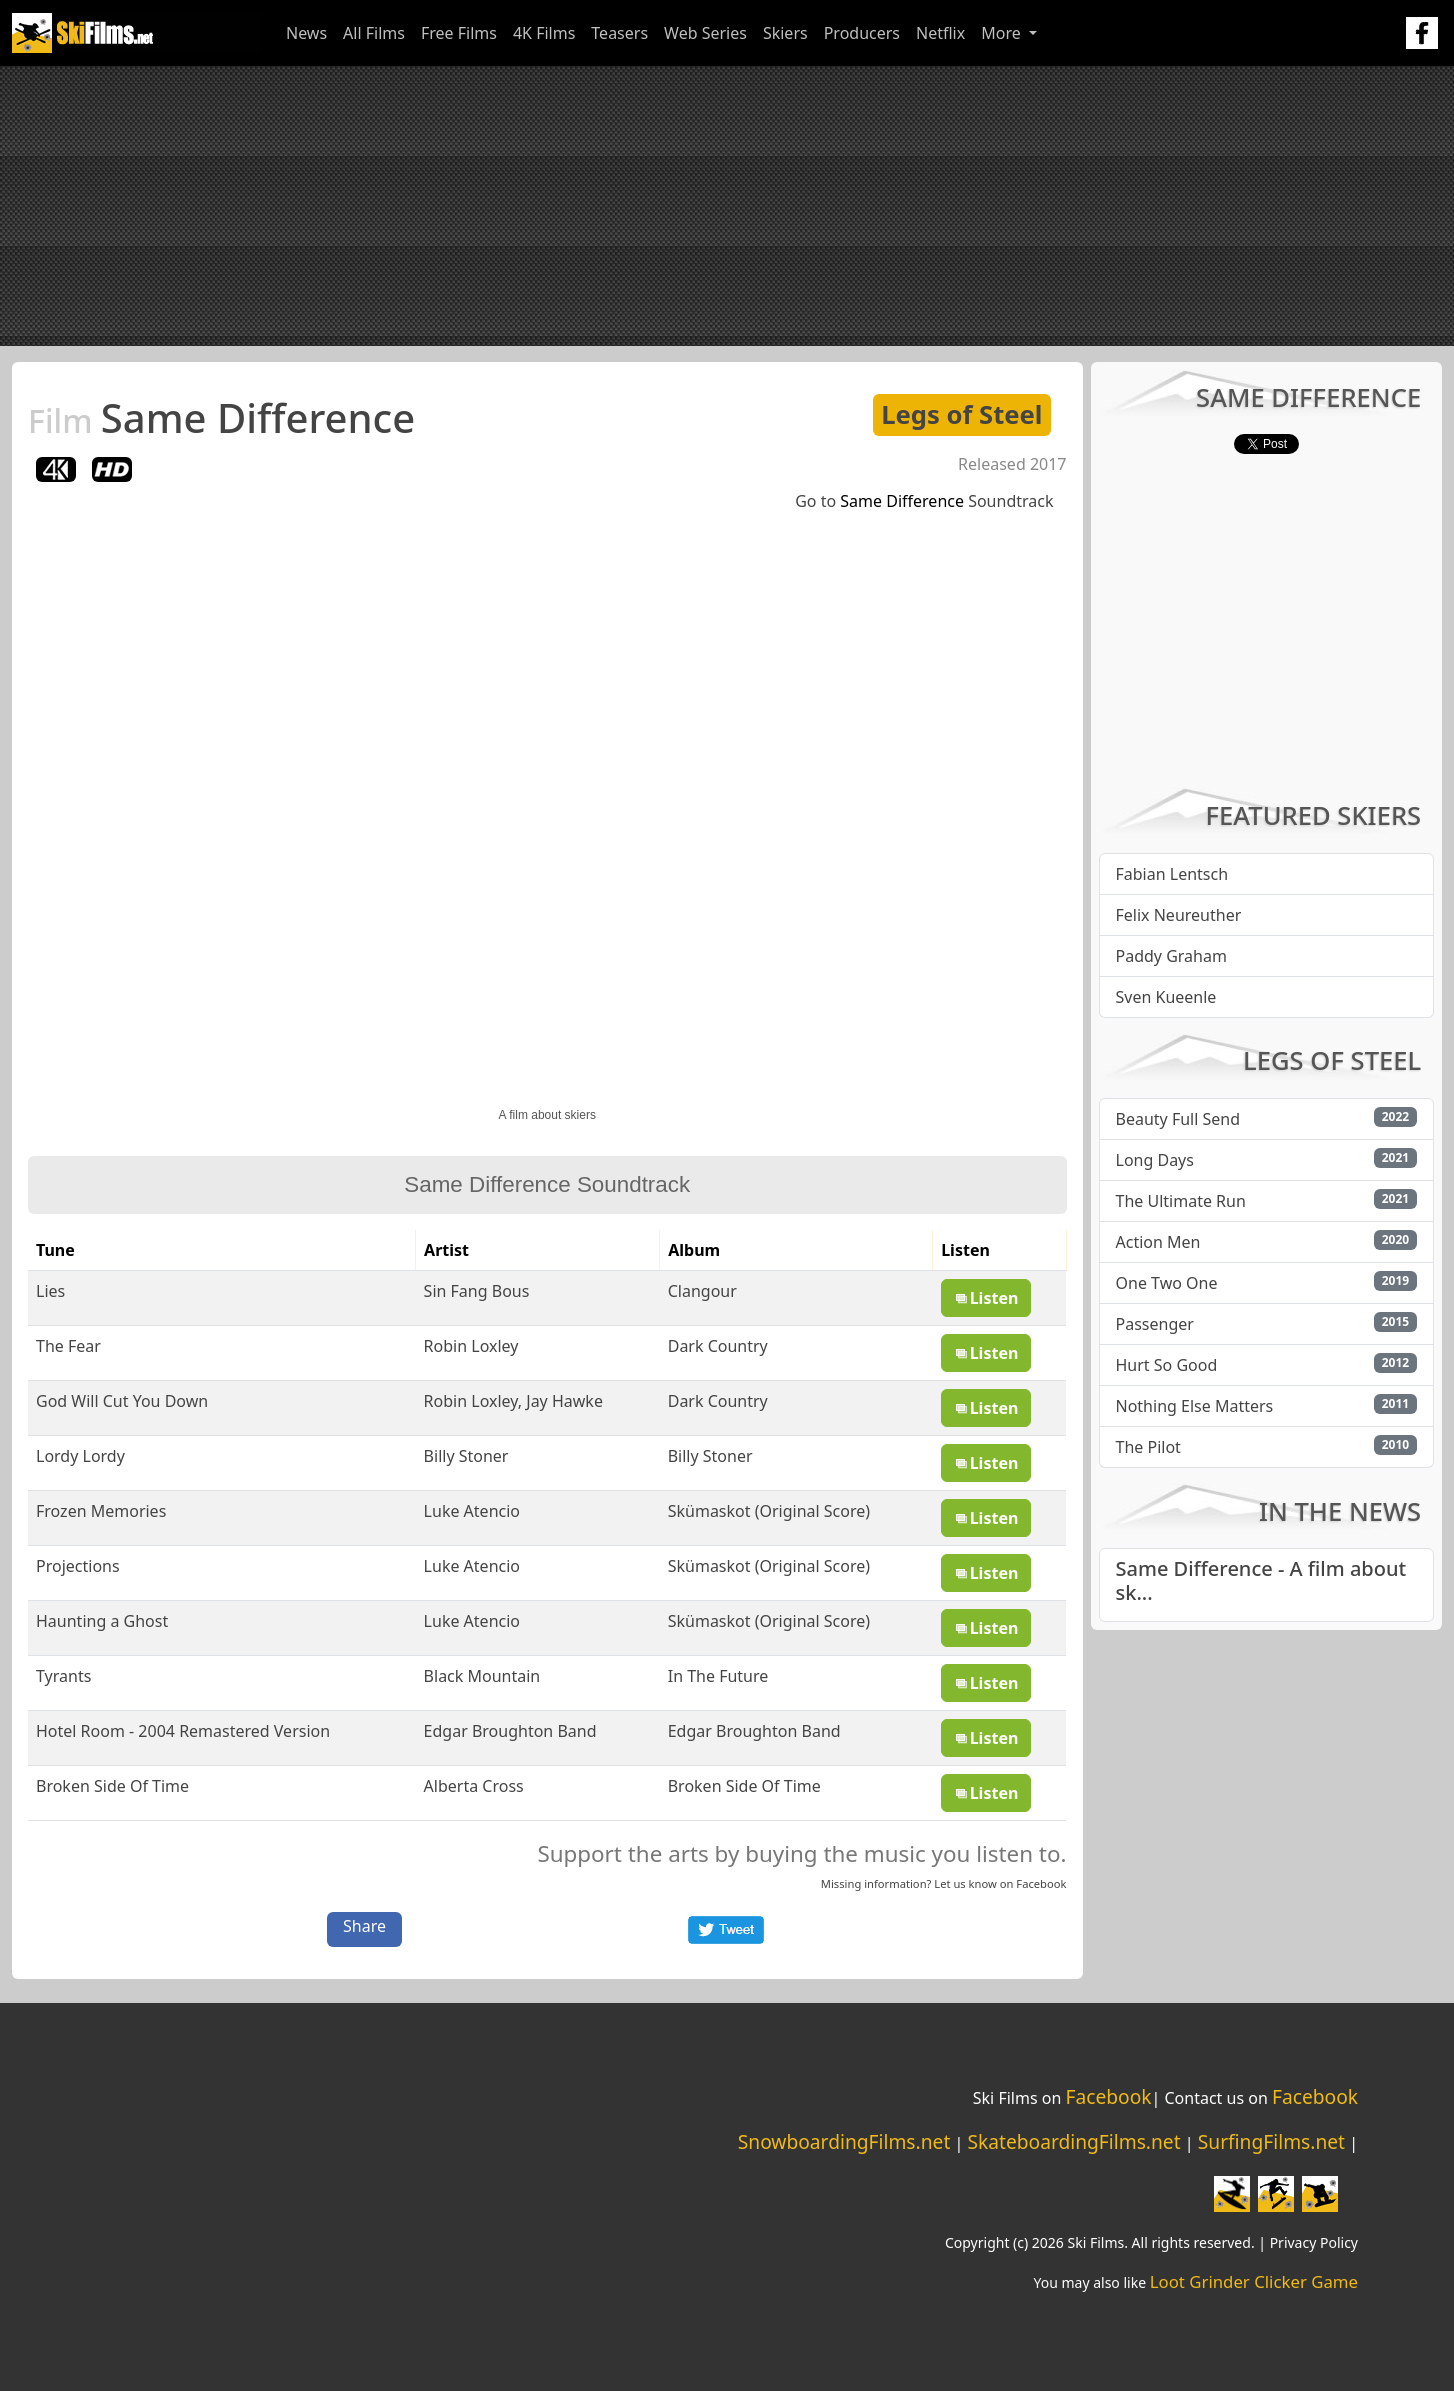  What do you see at coordinates (718, 1346) in the screenshot?
I see `Dark Country` at bounding box center [718, 1346].